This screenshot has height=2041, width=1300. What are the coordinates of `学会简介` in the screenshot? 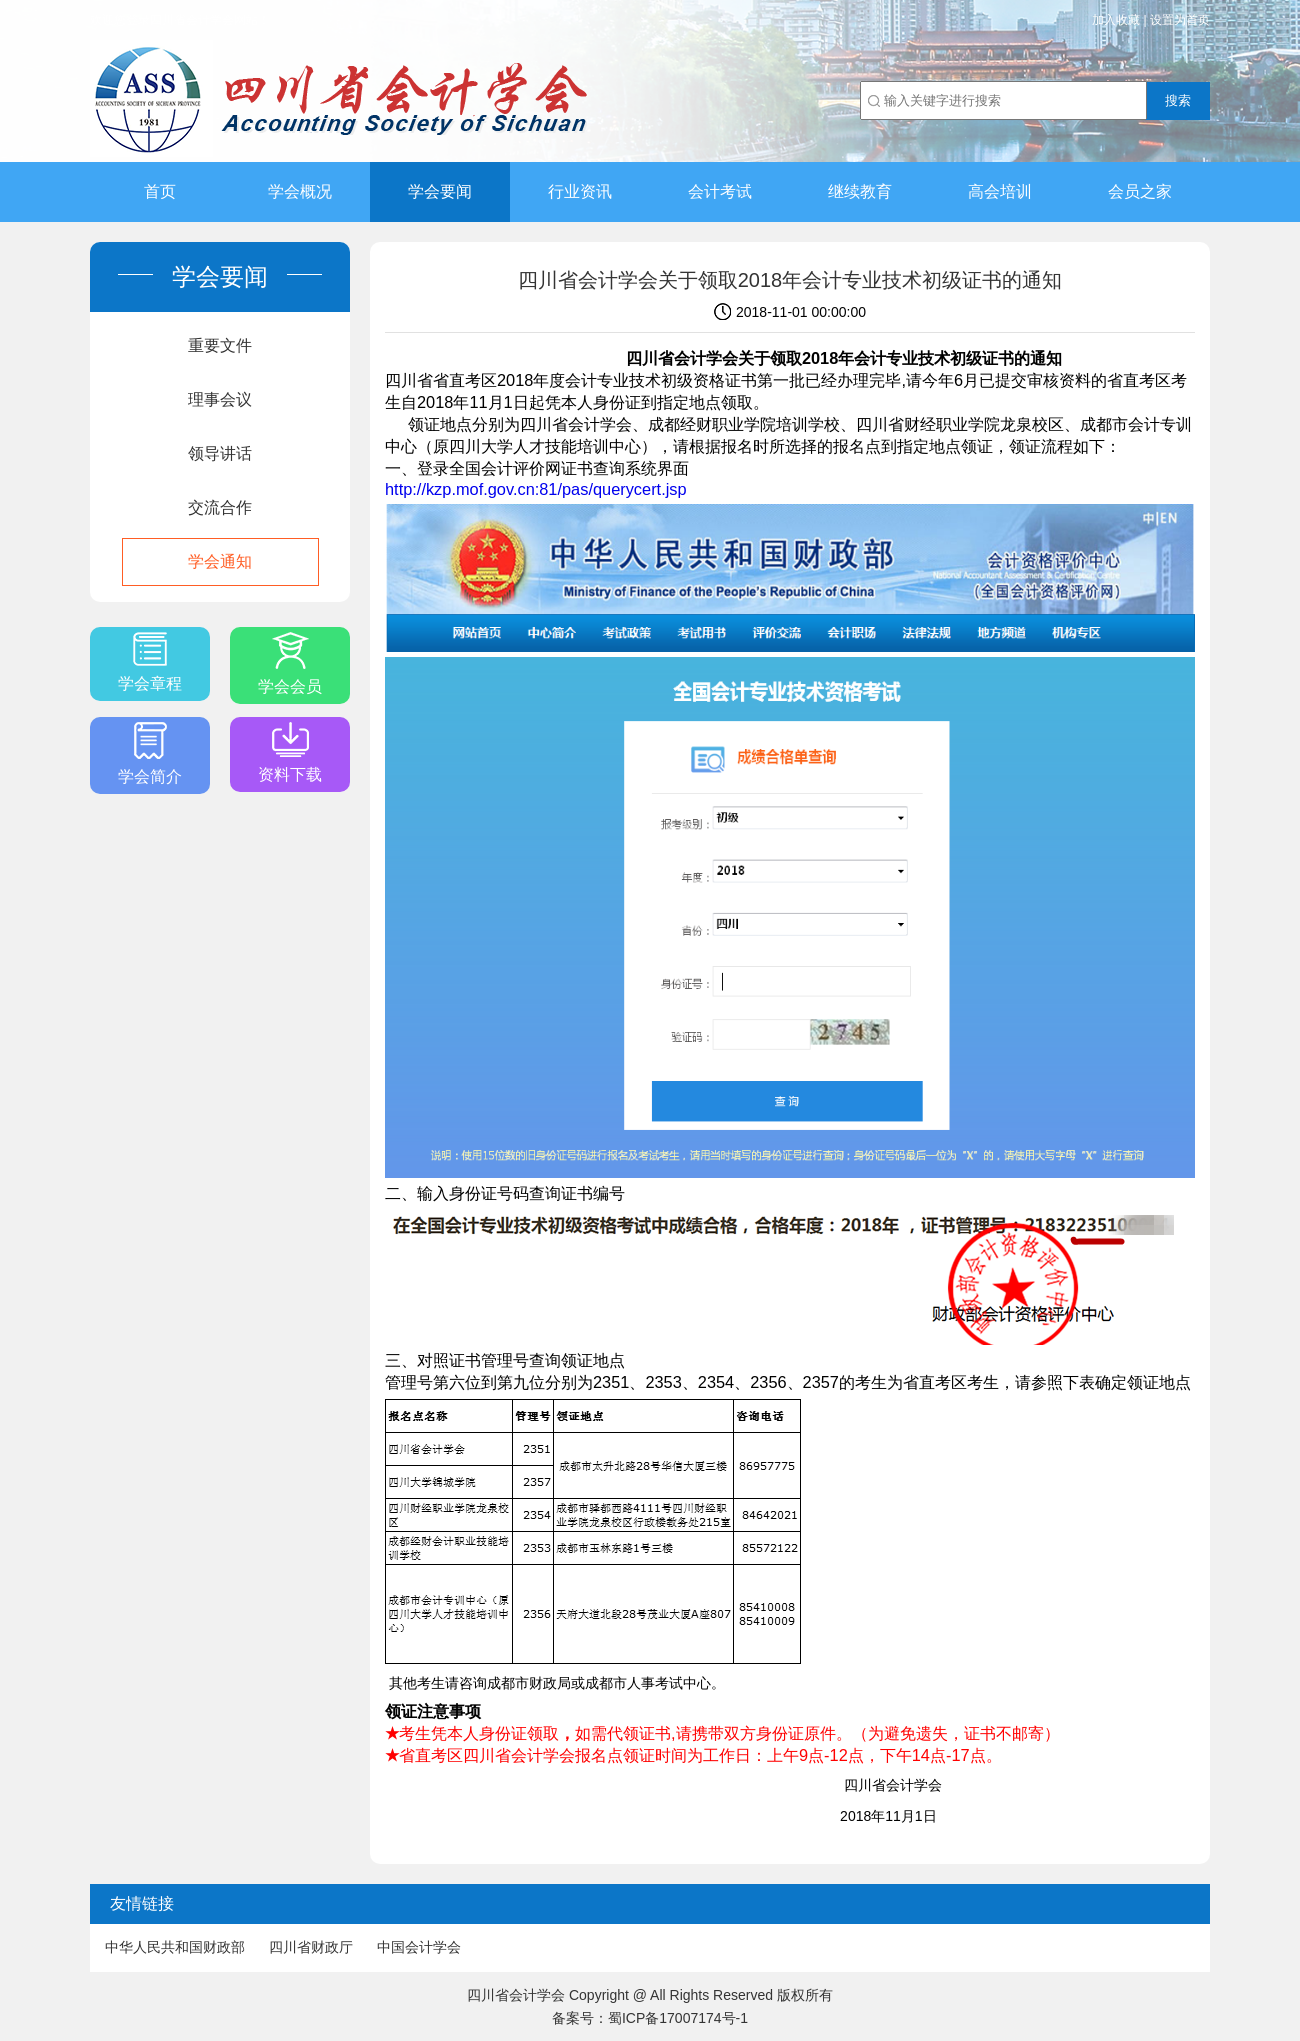 It's located at (150, 753).